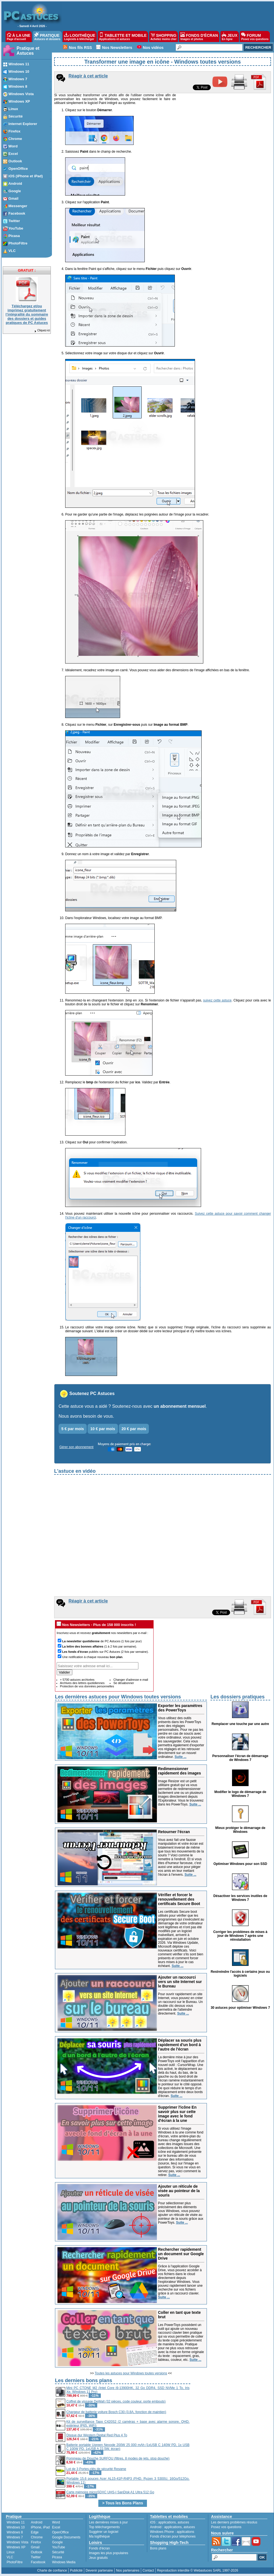 The height and width of the screenshot is (2576, 274). What do you see at coordinates (199, 36) in the screenshot?
I see `FONDS D'ÉCRAN` at bounding box center [199, 36].